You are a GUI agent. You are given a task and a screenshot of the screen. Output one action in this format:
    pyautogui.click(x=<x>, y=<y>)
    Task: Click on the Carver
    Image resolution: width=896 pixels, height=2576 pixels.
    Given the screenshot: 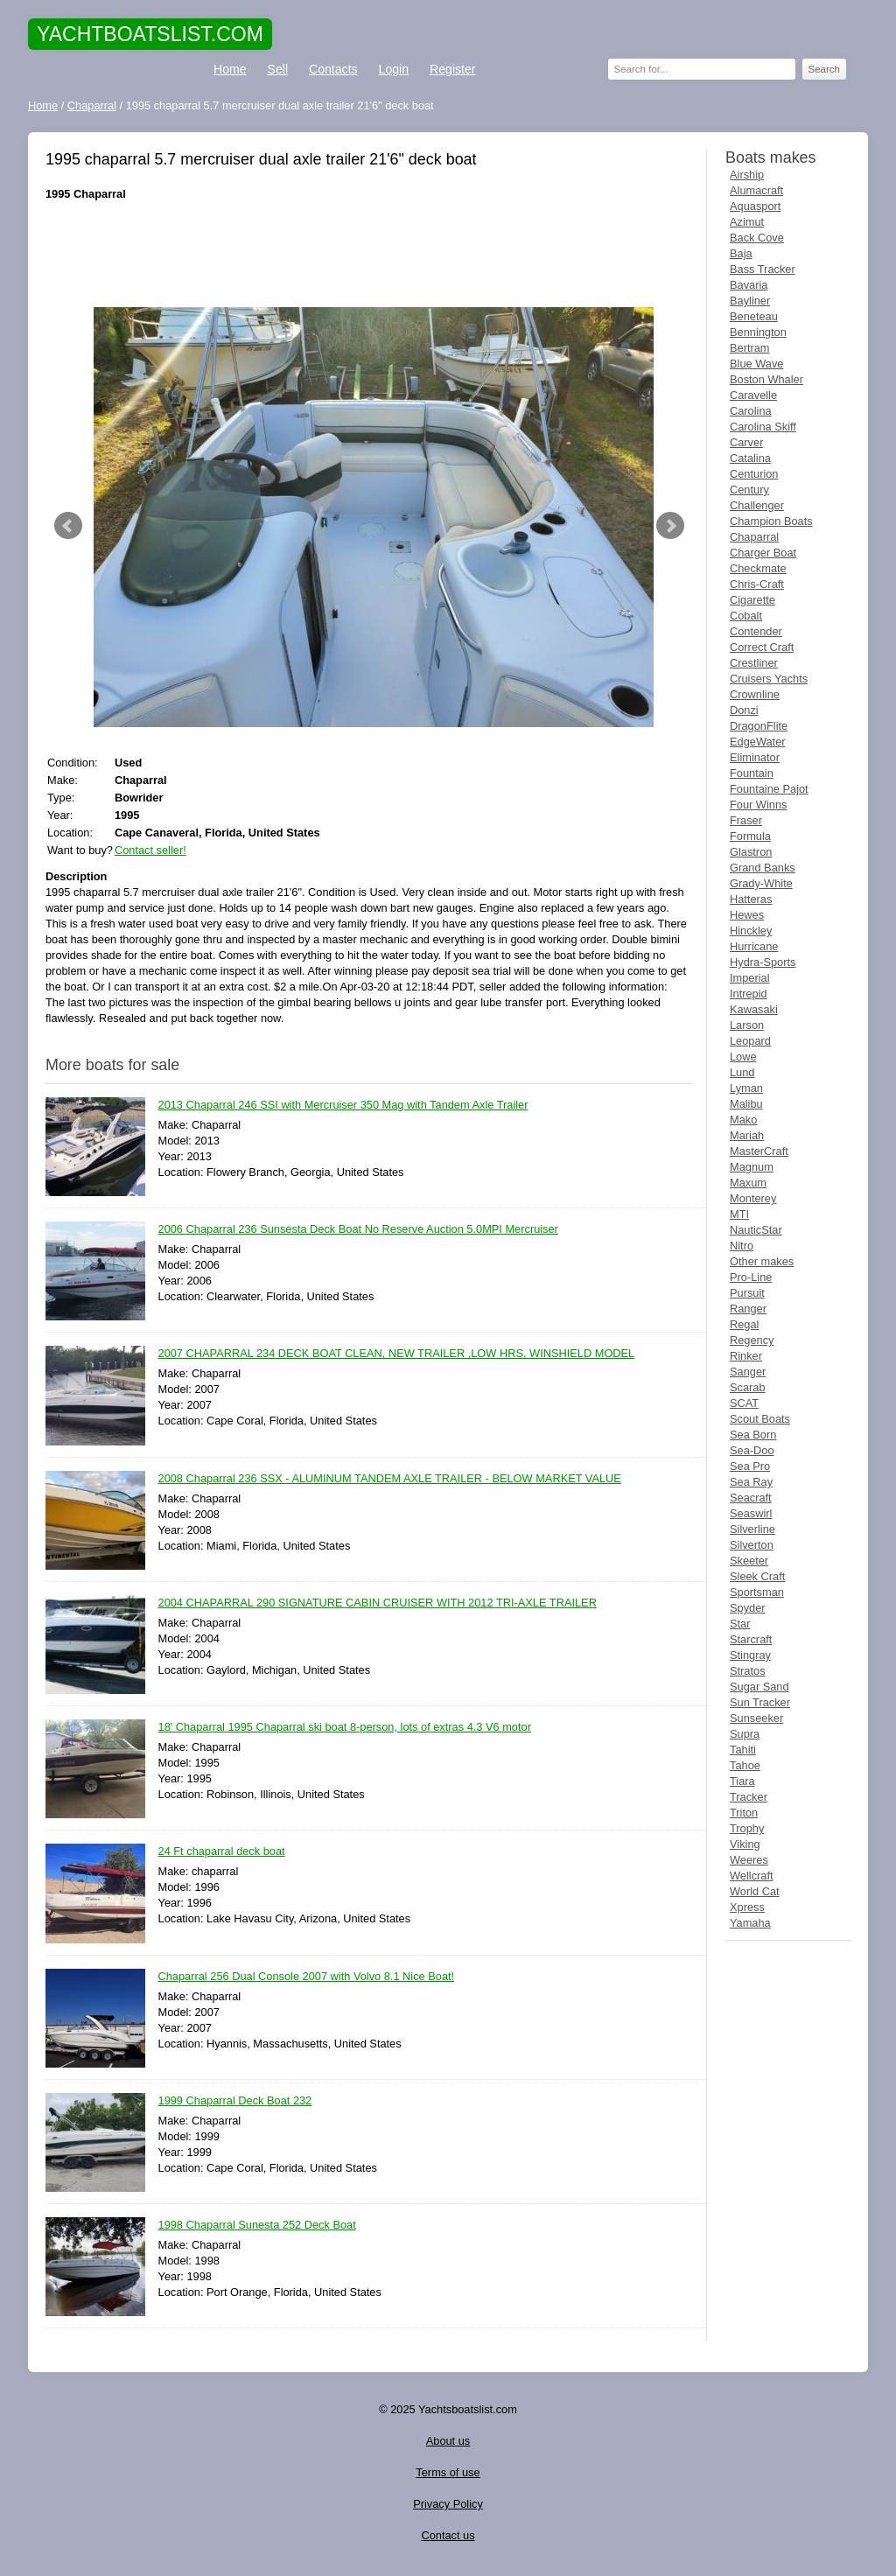 What is the action you would take?
    pyautogui.click(x=746, y=442)
    